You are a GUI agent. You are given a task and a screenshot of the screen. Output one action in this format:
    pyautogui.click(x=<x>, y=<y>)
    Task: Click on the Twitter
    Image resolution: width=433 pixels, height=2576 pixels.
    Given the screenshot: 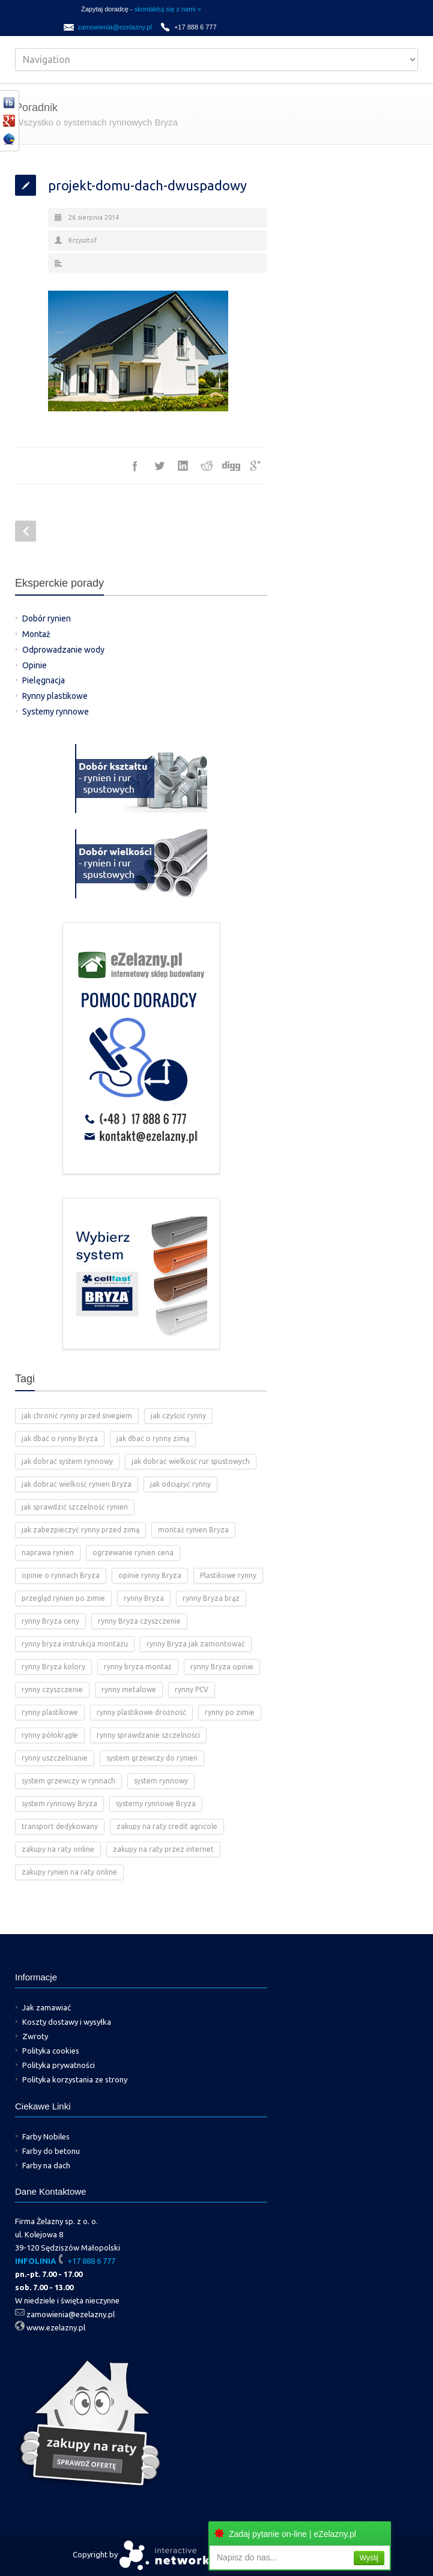 What is the action you would take?
    pyautogui.click(x=159, y=466)
    